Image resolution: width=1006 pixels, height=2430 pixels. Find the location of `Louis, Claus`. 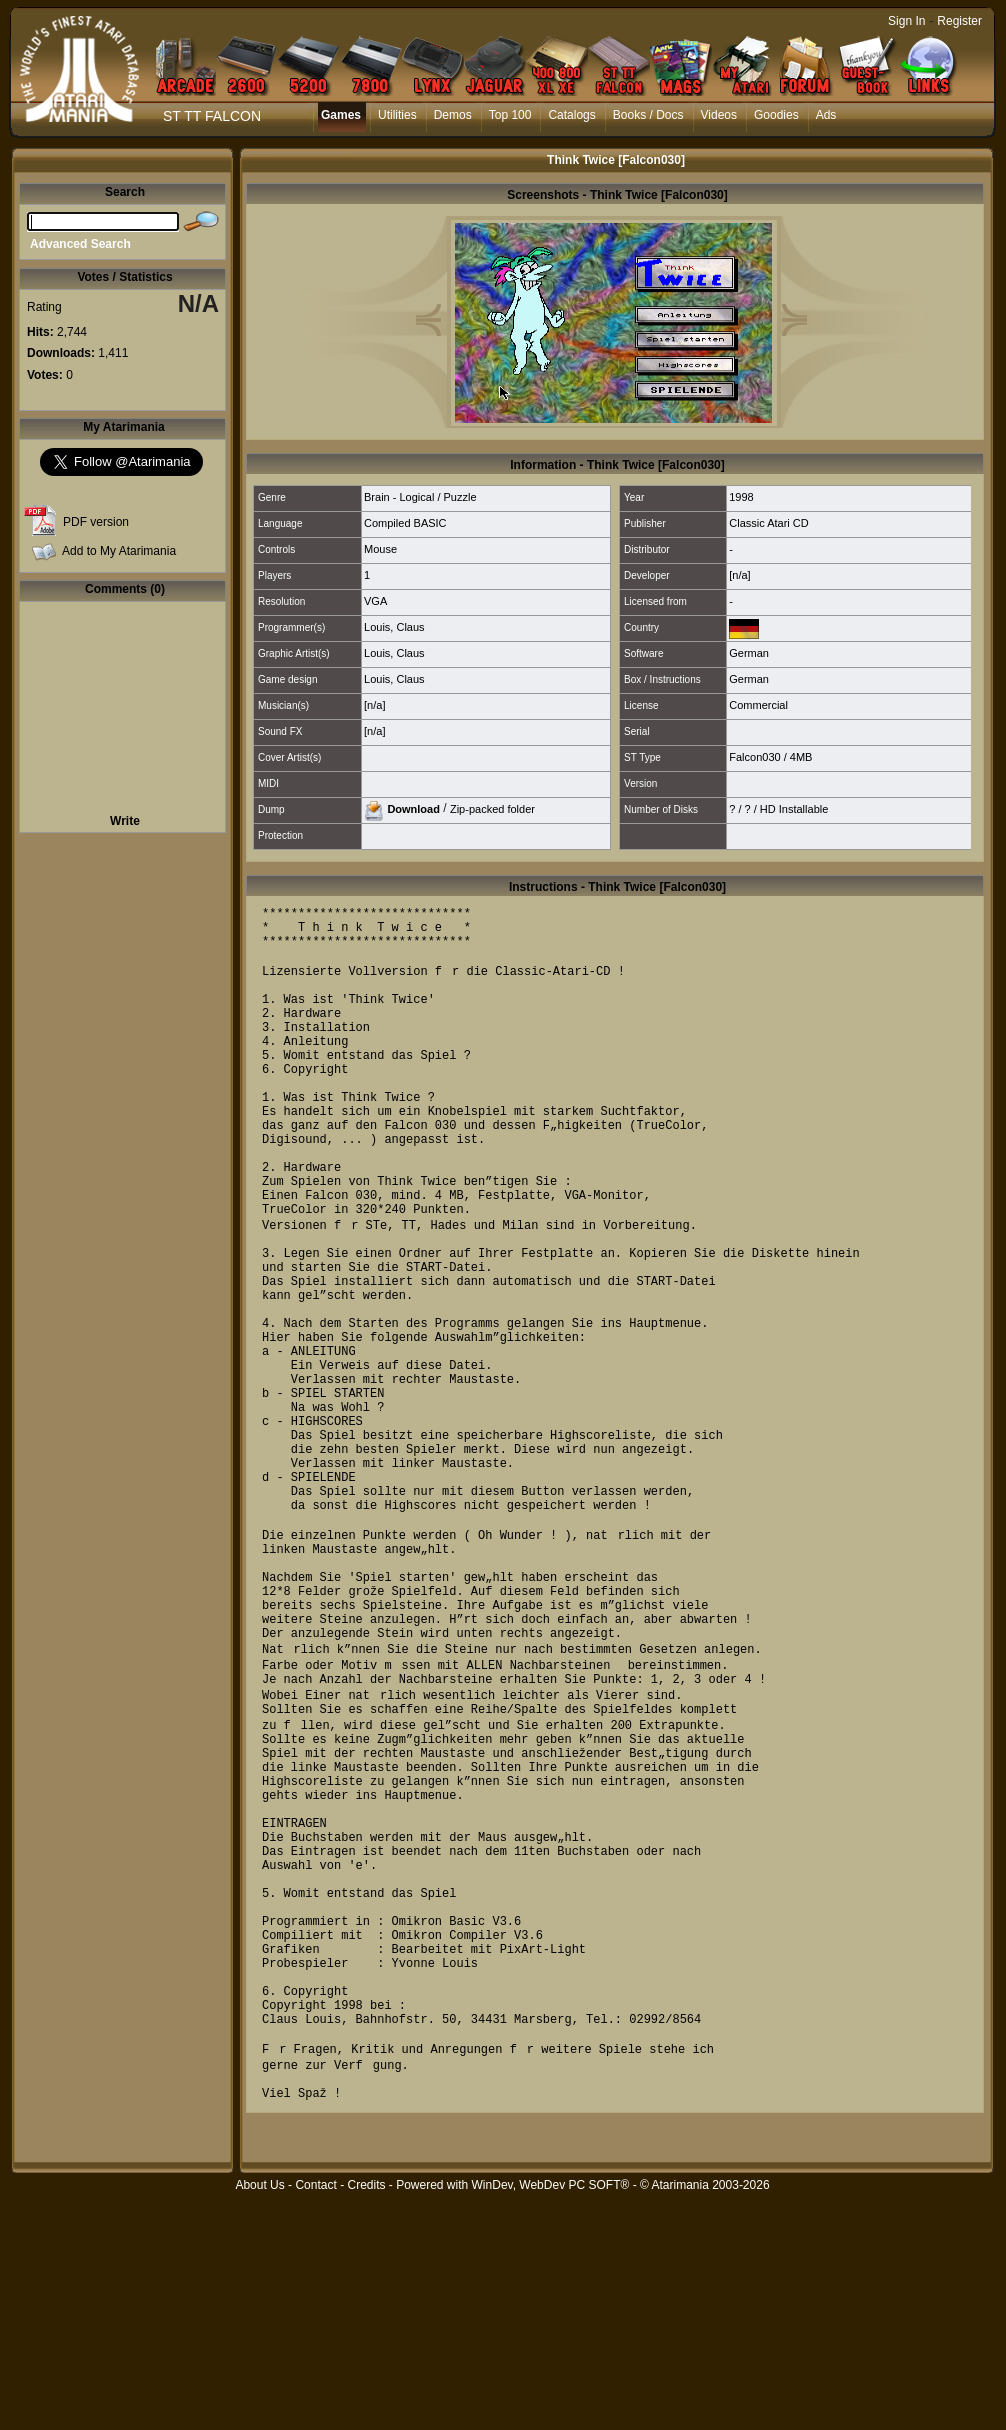

Louis, Claus is located at coordinates (394, 627).